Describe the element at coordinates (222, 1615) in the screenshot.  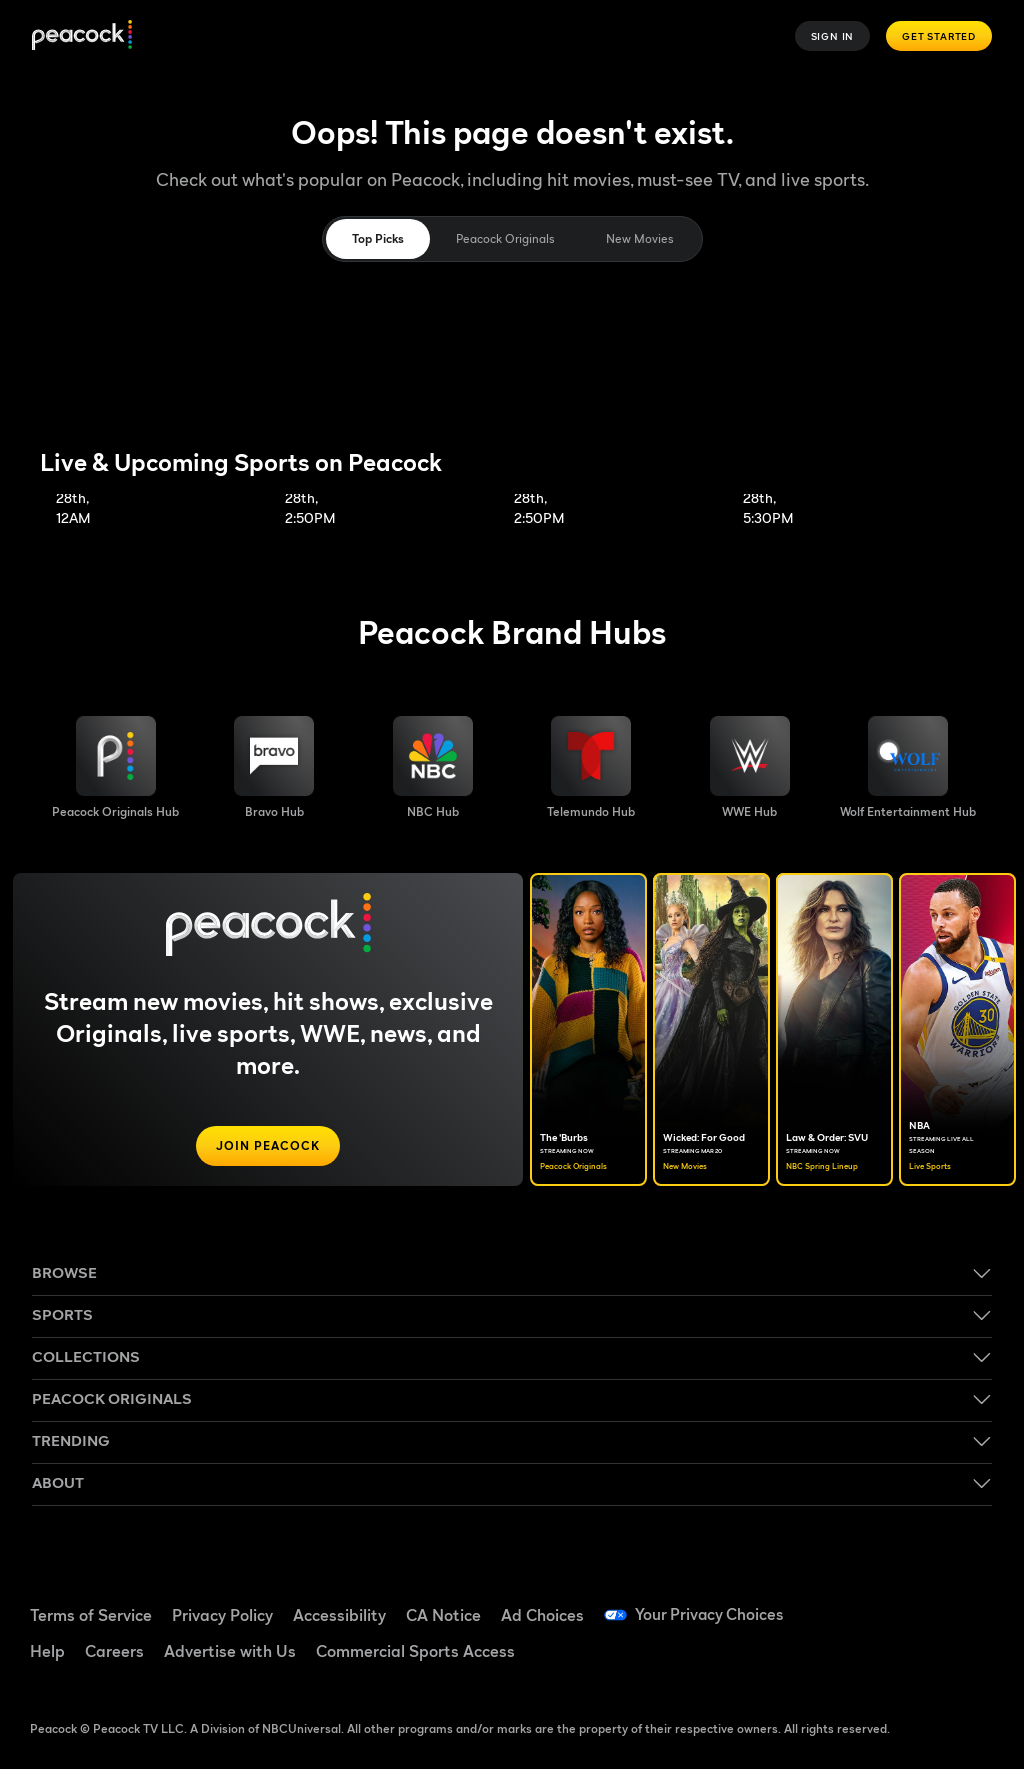
I see `Privacy Policy [Privacy Policy ((Opens in new window))]` at that location.